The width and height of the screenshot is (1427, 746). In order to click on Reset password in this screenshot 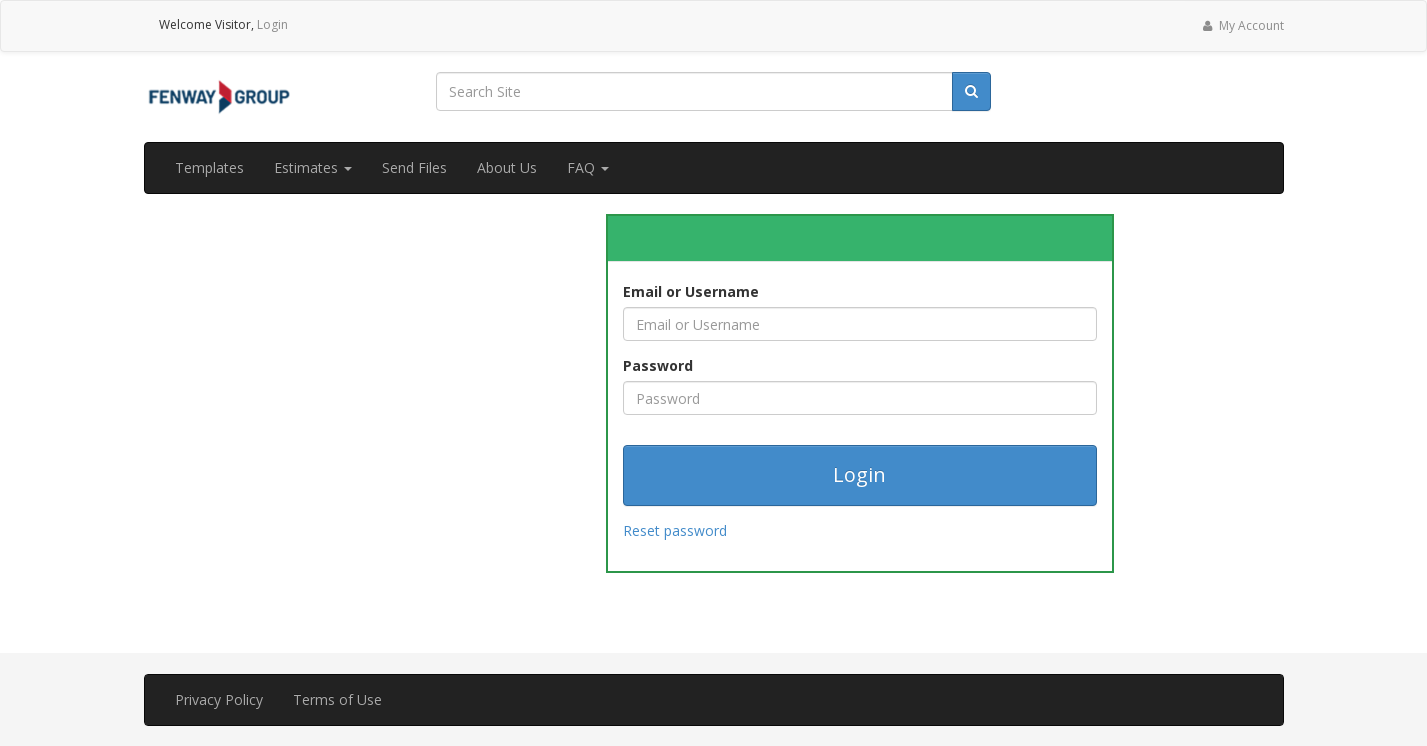, I will do `click(675, 530)`.